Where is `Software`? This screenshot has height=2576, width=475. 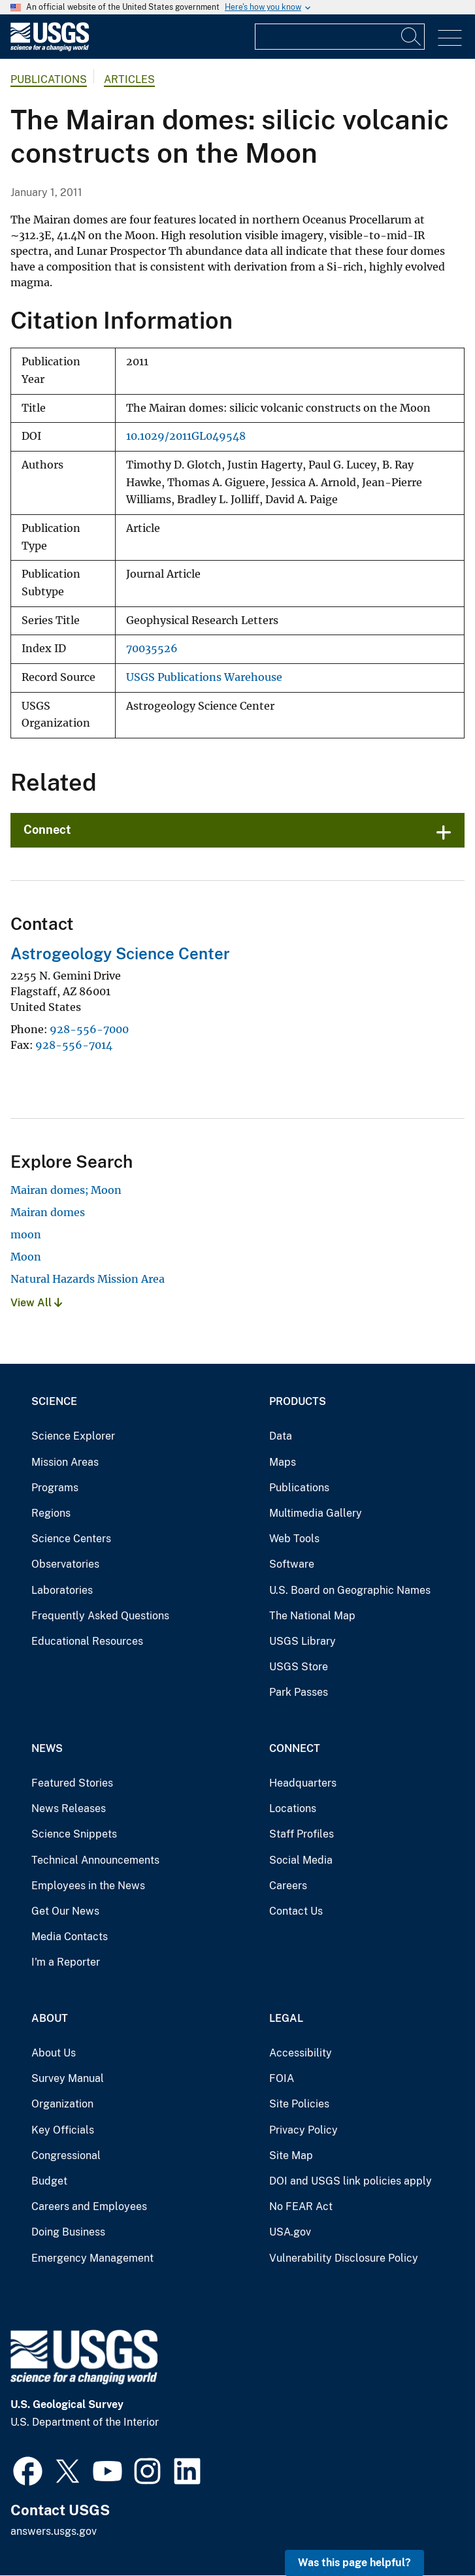 Software is located at coordinates (291, 1564).